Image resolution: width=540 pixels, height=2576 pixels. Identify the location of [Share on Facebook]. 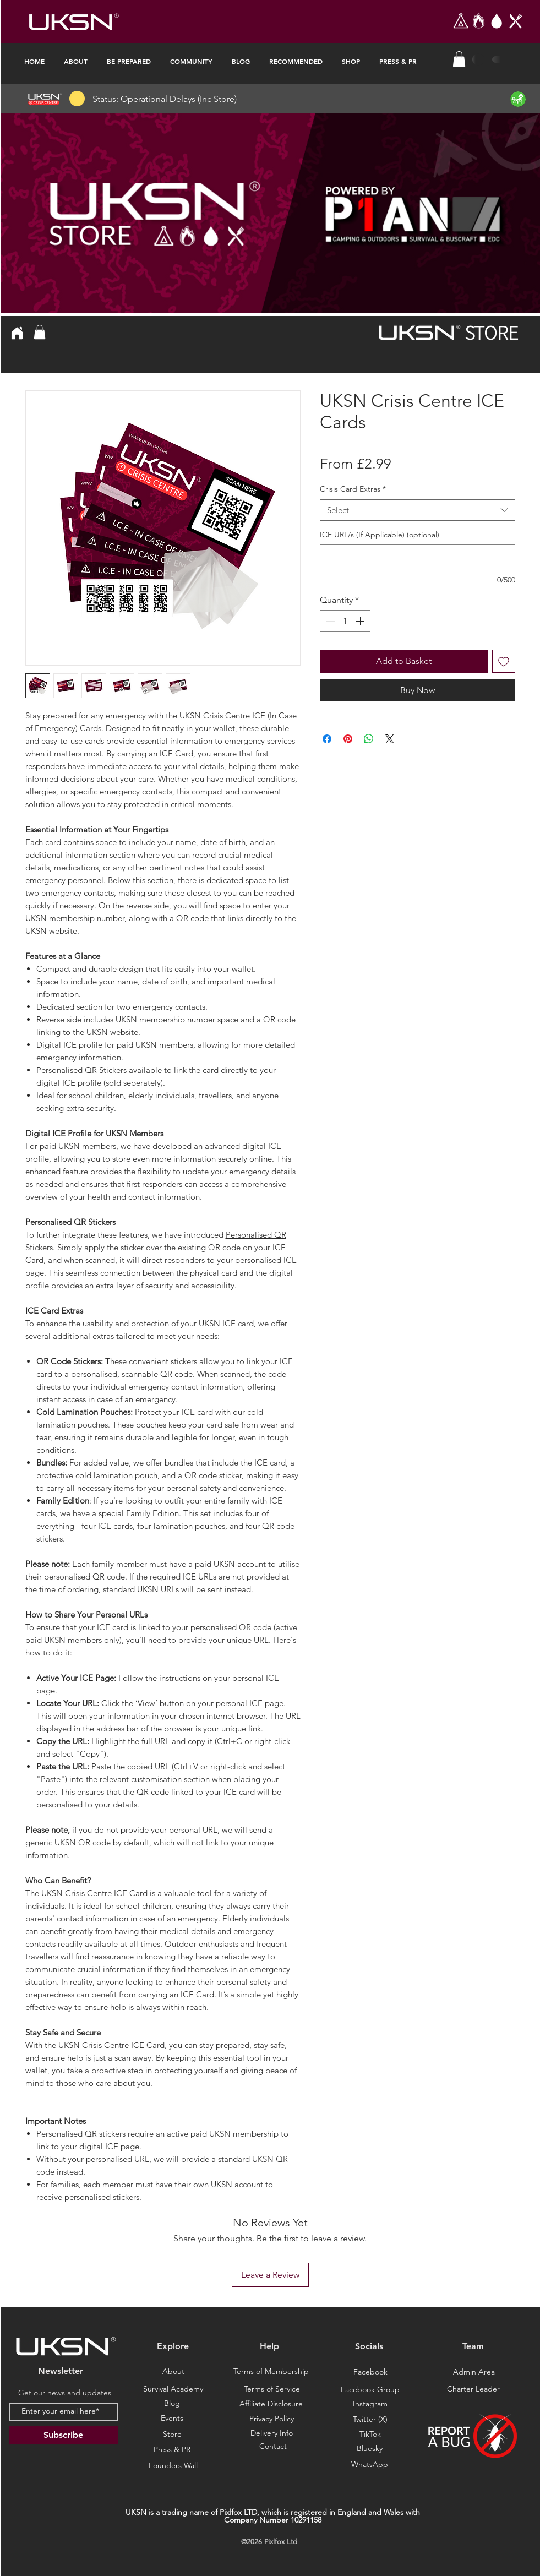
(327, 738).